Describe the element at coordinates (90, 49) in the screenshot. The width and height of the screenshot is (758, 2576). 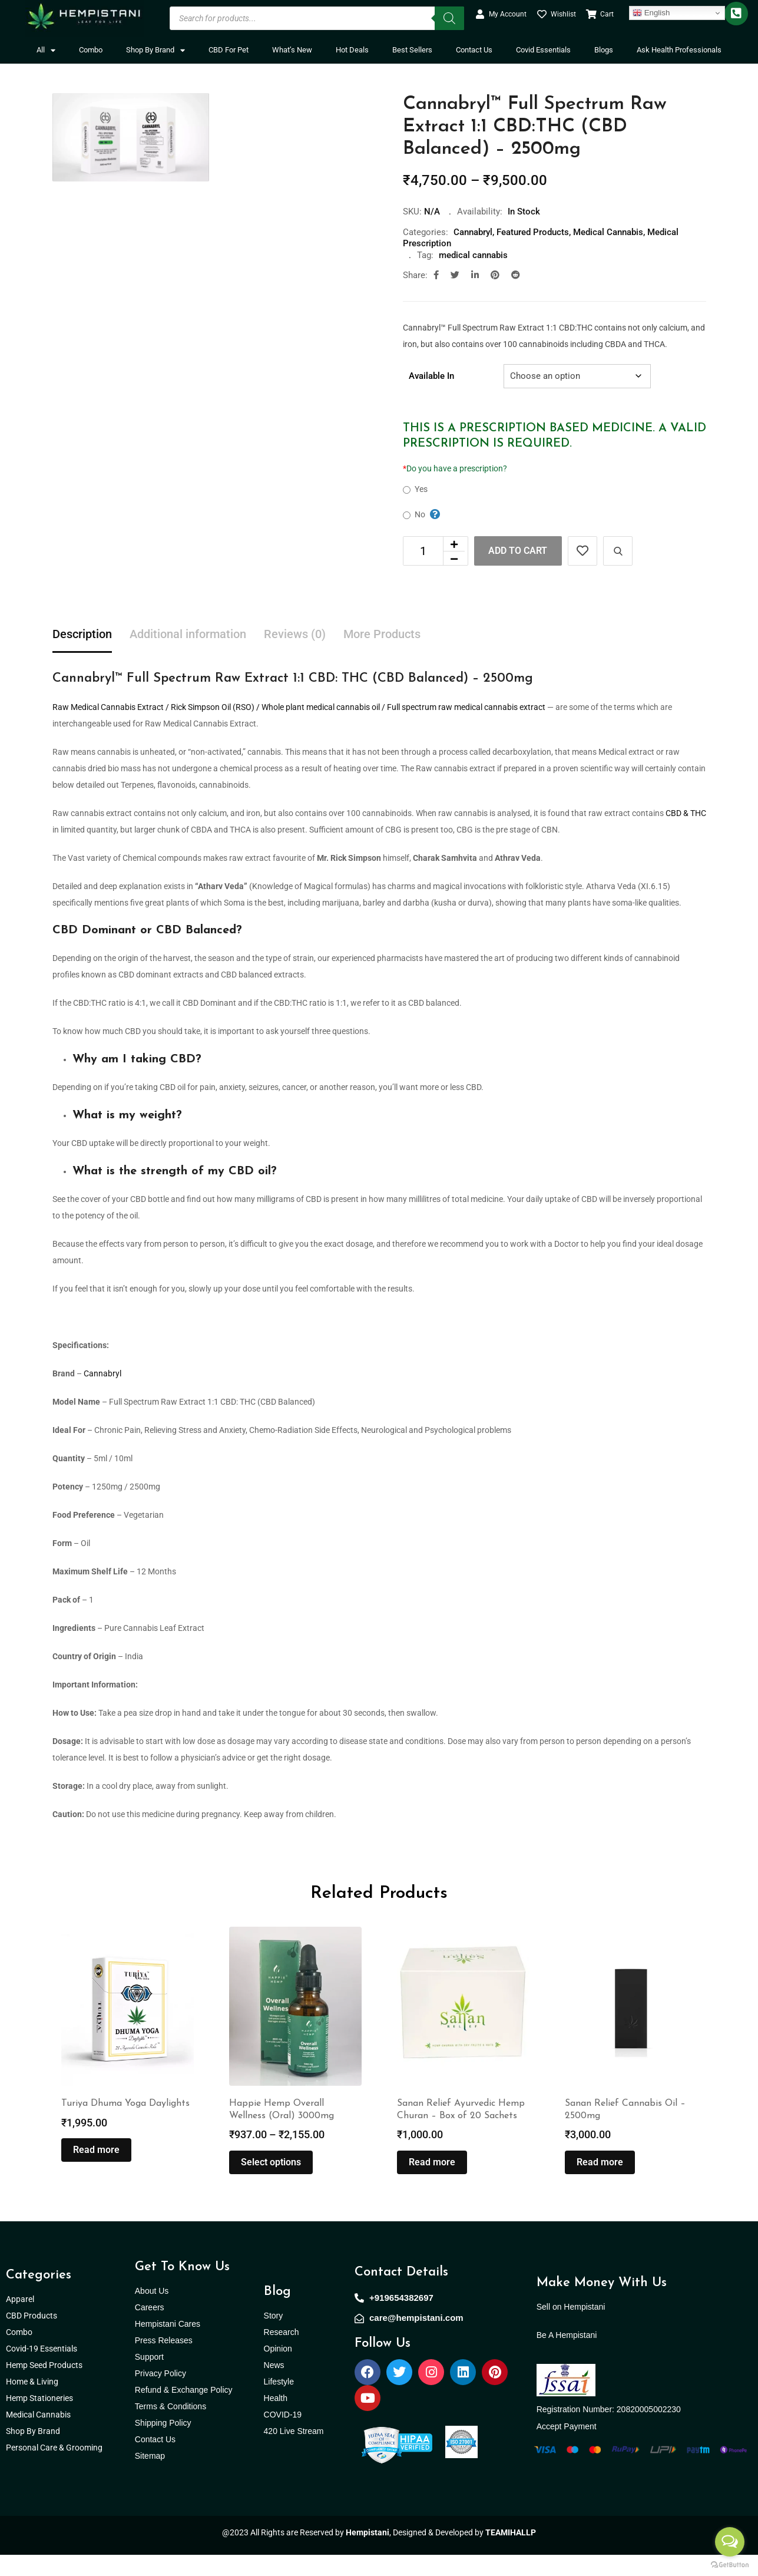
I see `Combo` at that location.